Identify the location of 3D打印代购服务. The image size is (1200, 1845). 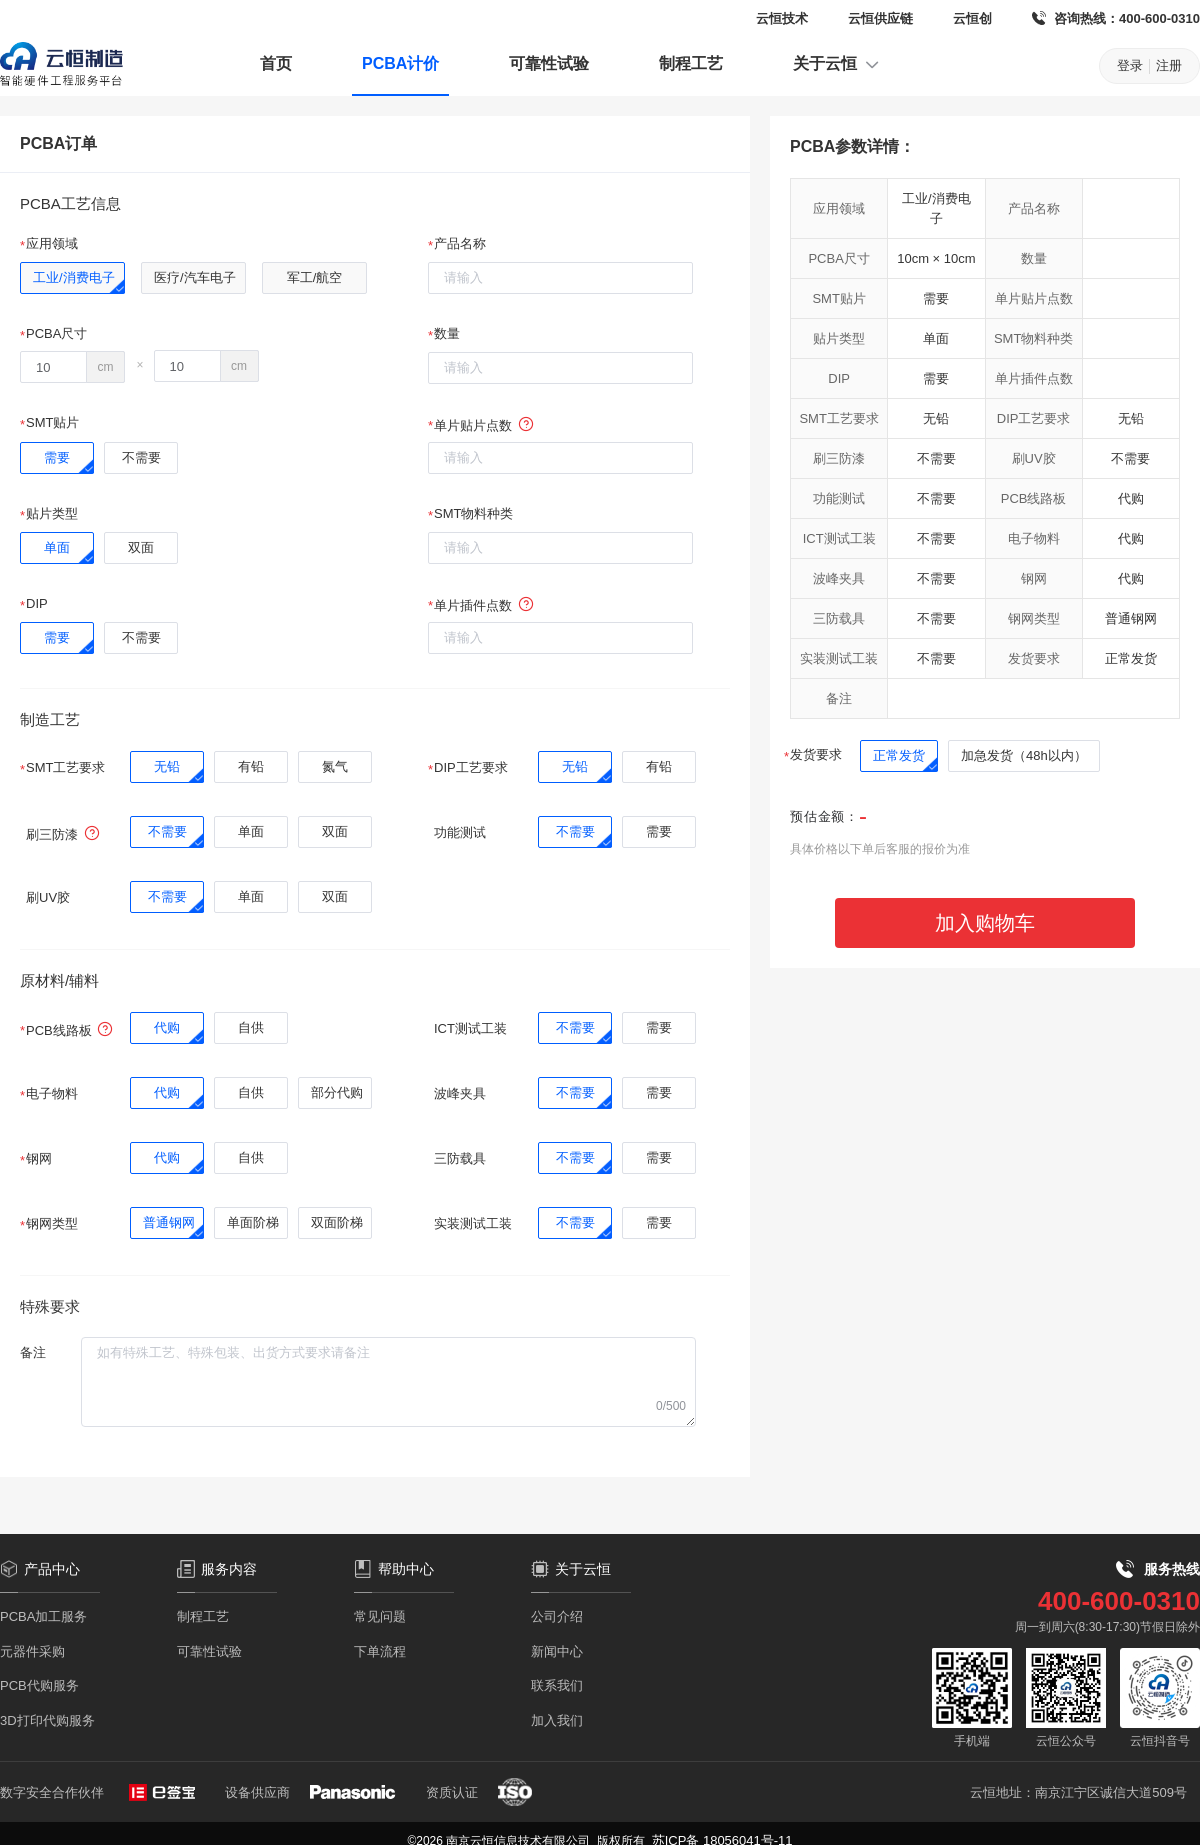
(47, 1720).